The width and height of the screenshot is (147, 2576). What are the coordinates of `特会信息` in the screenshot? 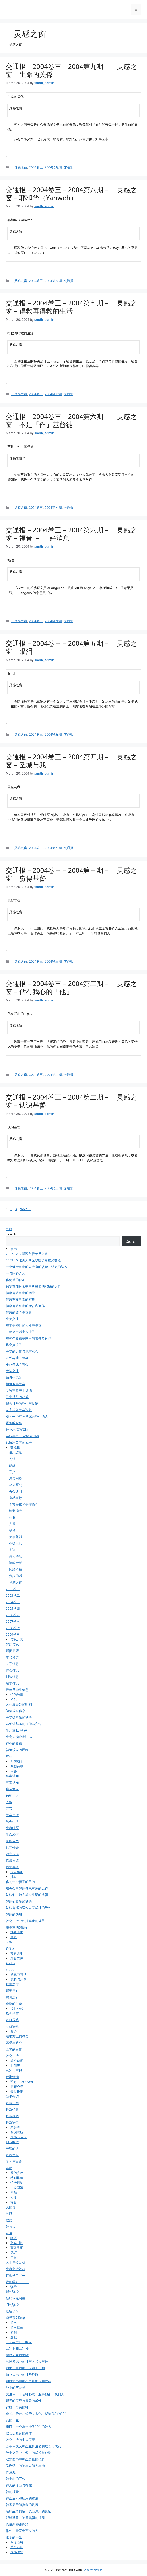 It's located at (12, 1670).